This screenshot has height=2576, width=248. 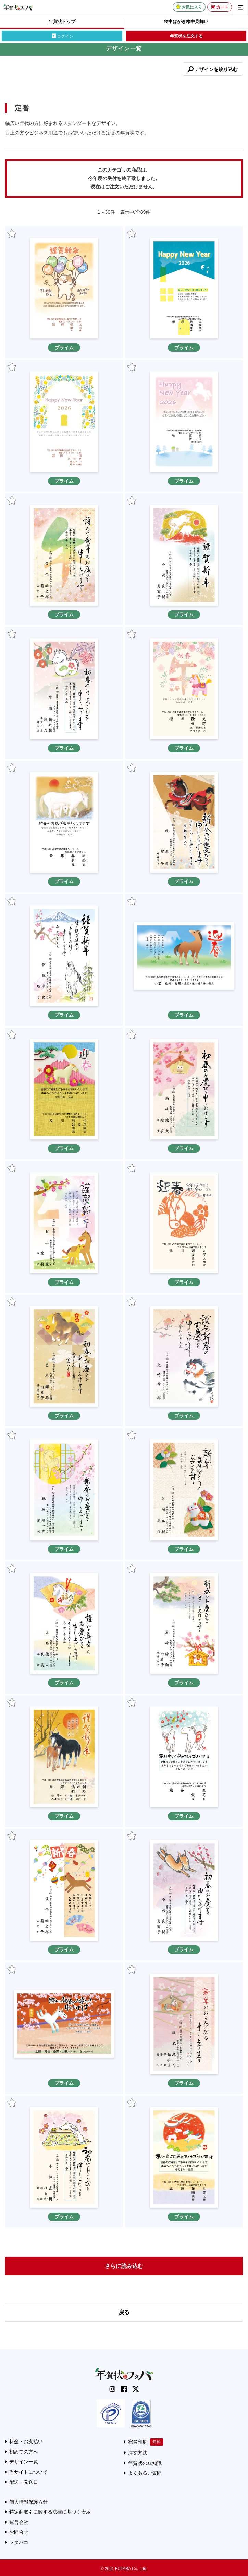 I want to click on お問合せ, so click(x=18, y=2532).